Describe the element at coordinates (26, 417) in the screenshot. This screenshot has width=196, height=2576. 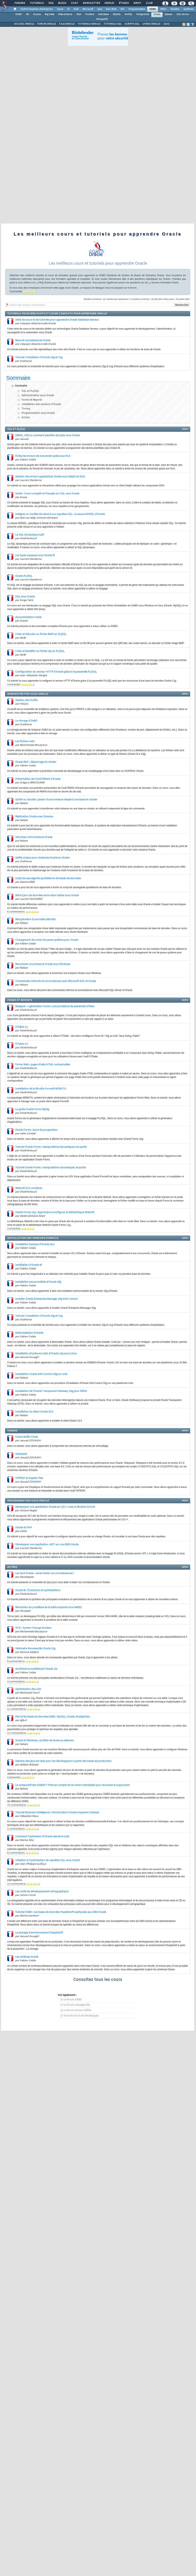
I see `Autres` at that location.